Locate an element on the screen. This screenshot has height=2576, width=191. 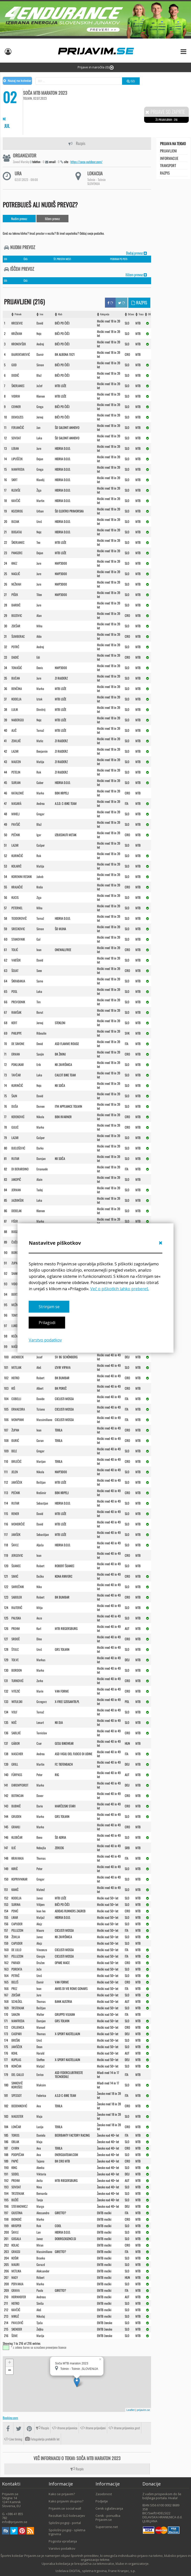
Ziga is located at coordinates (38, 897).